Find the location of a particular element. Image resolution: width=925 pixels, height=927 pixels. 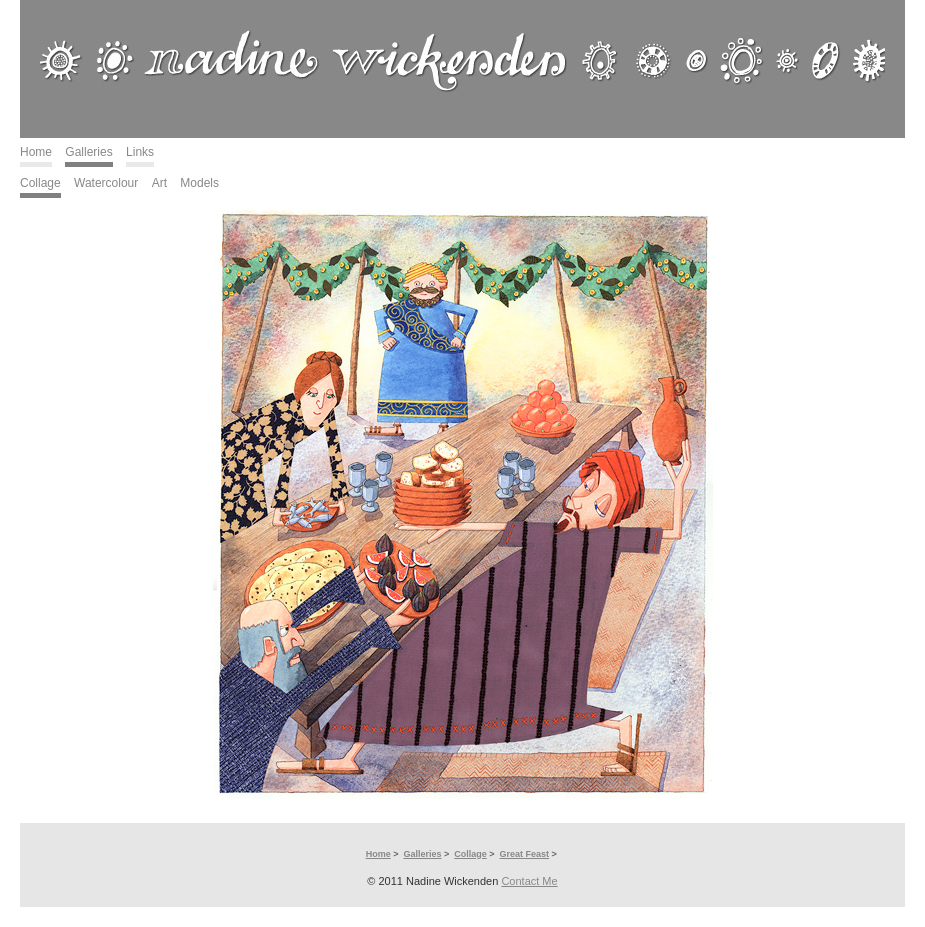

Collage is located at coordinates (40, 183).